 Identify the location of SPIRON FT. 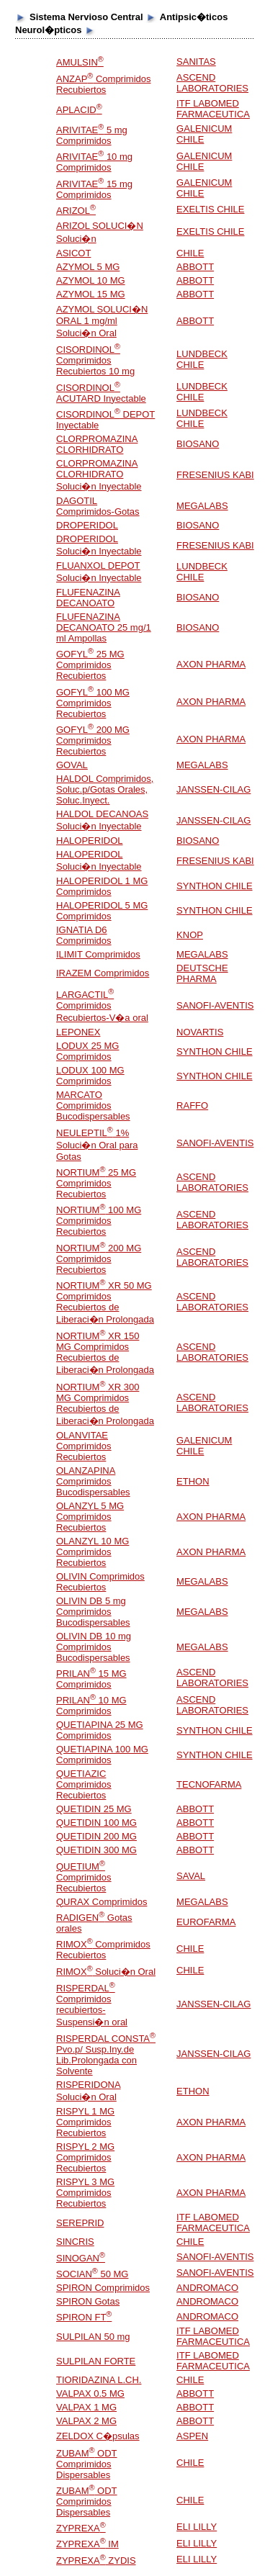
(84, 2317).